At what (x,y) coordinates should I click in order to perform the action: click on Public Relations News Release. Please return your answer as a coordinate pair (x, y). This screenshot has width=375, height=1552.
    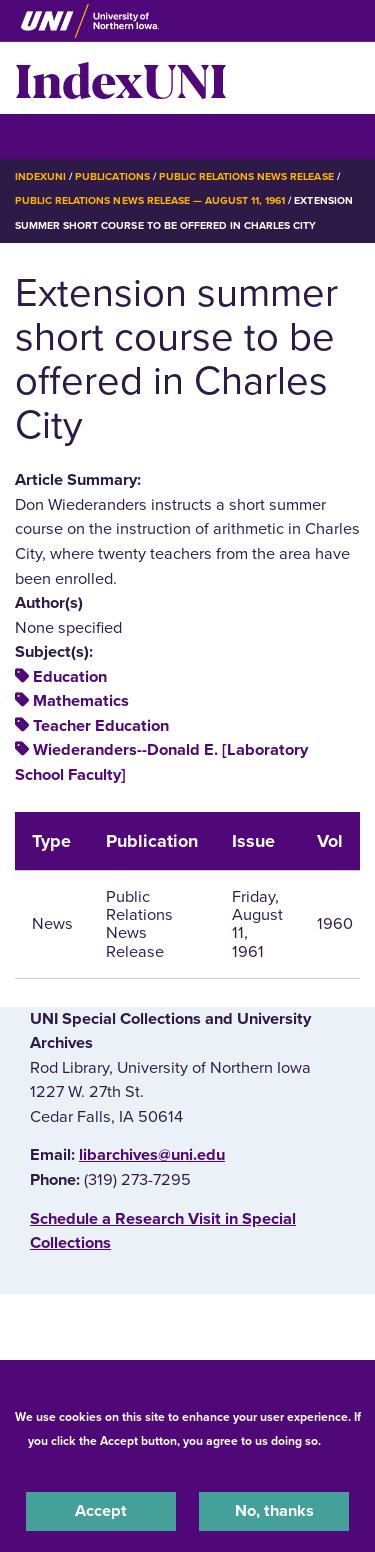
    Looking at the image, I should click on (246, 176).